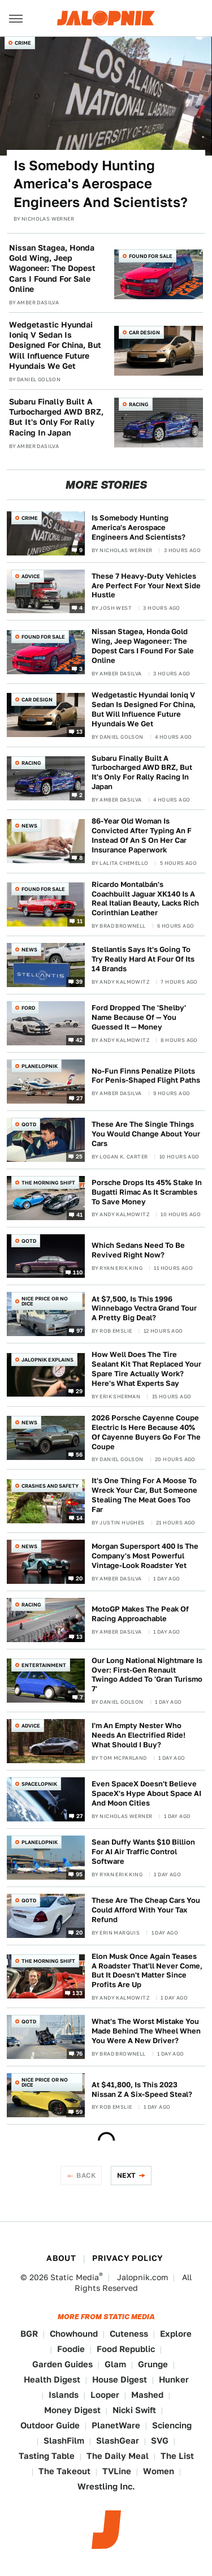  I want to click on Women, so click(158, 2471).